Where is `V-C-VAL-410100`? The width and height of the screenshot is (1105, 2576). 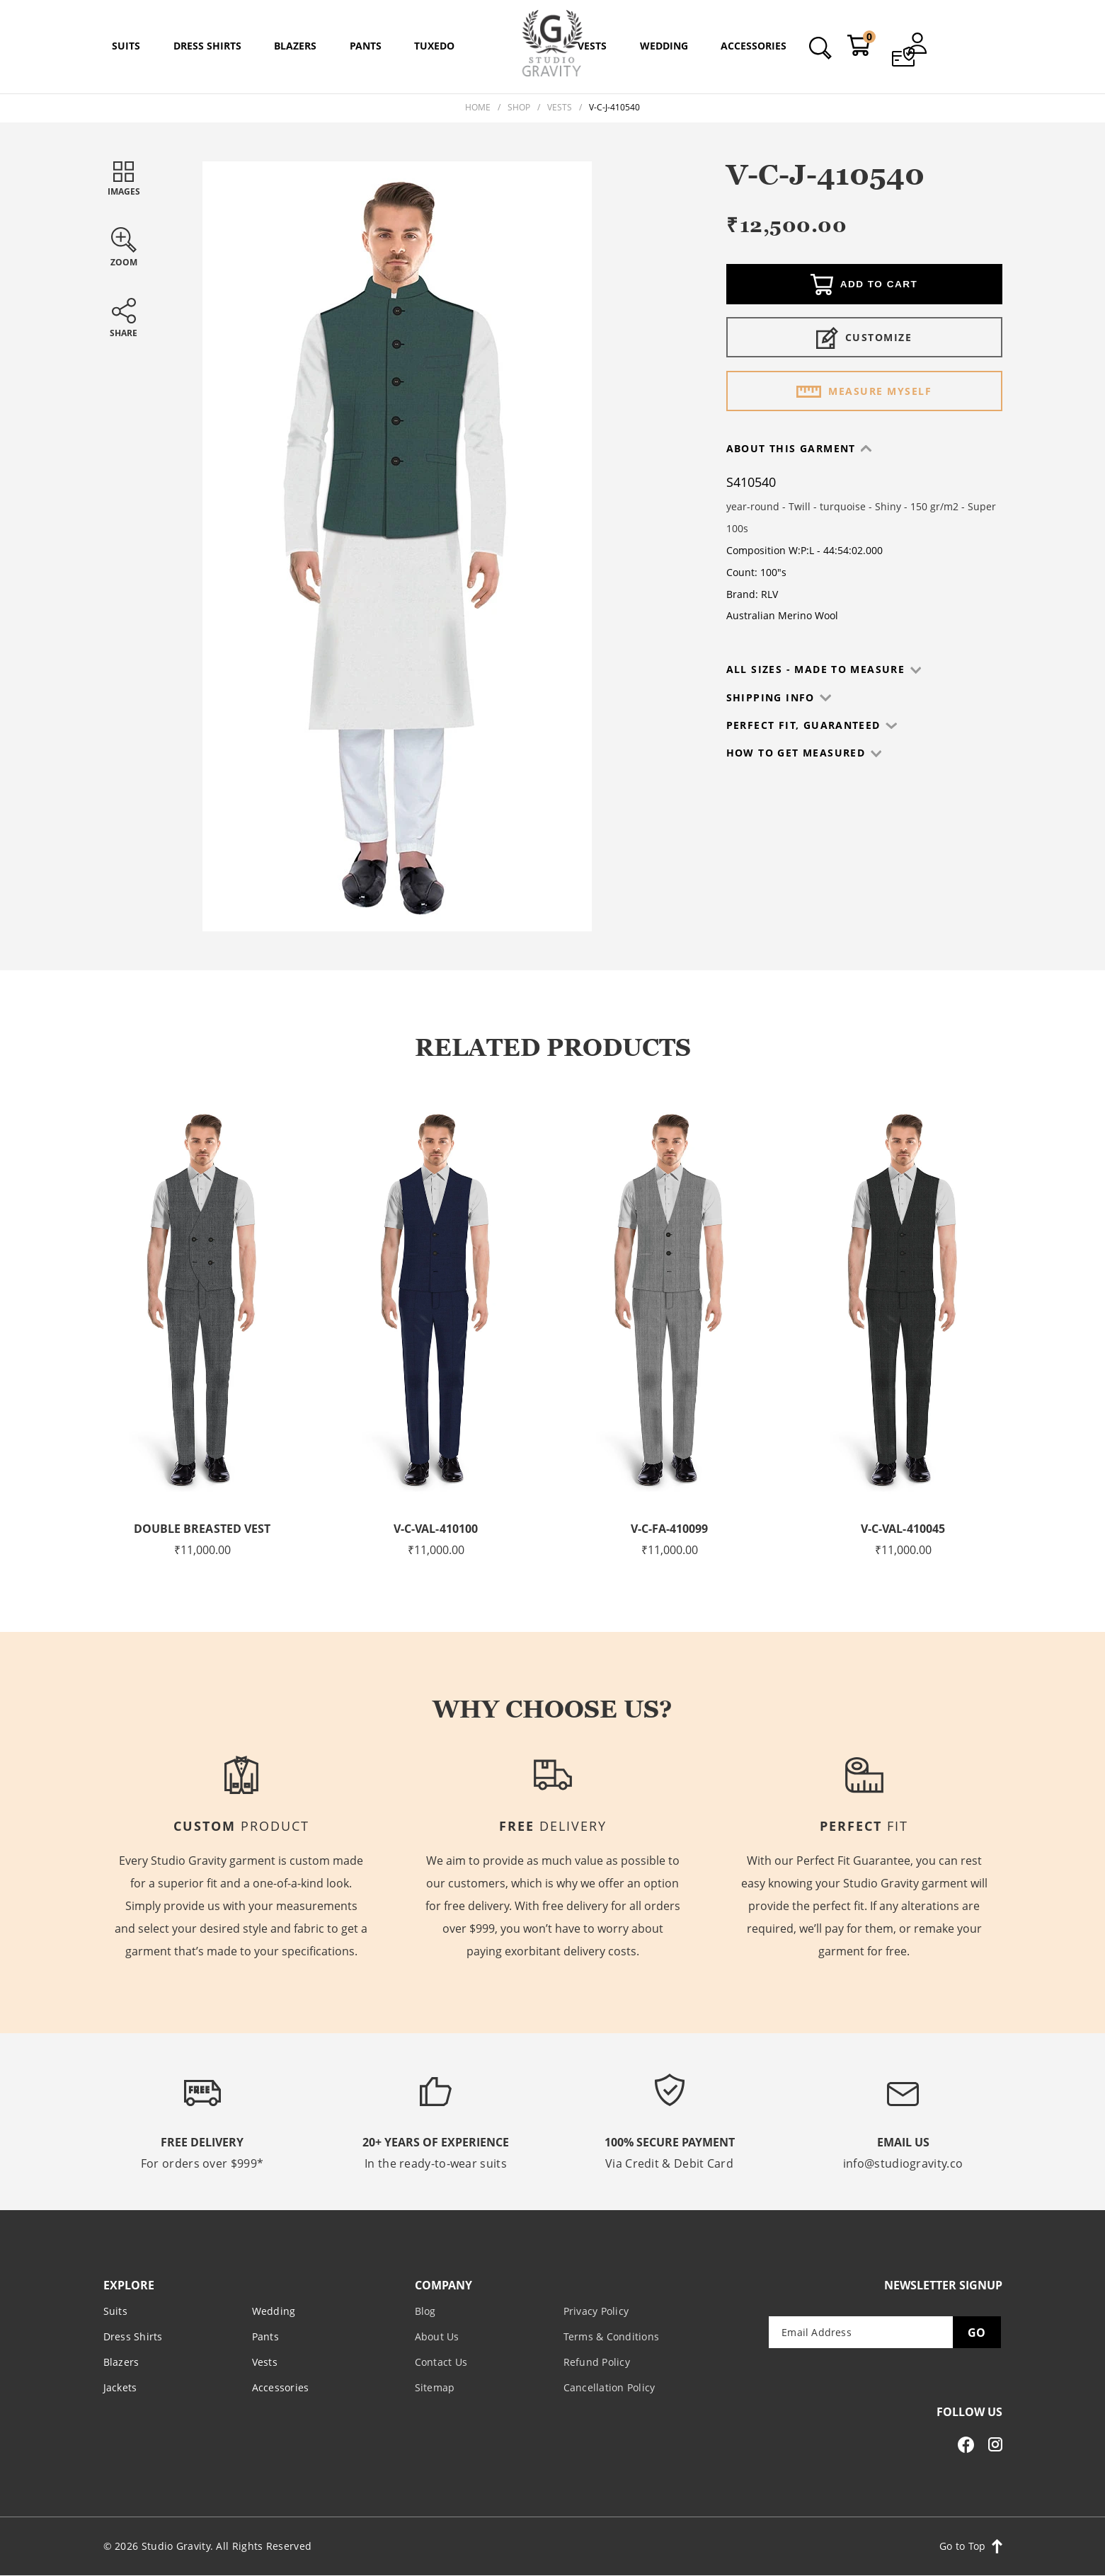 V-C-VAL-410100 is located at coordinates (436, 1528).